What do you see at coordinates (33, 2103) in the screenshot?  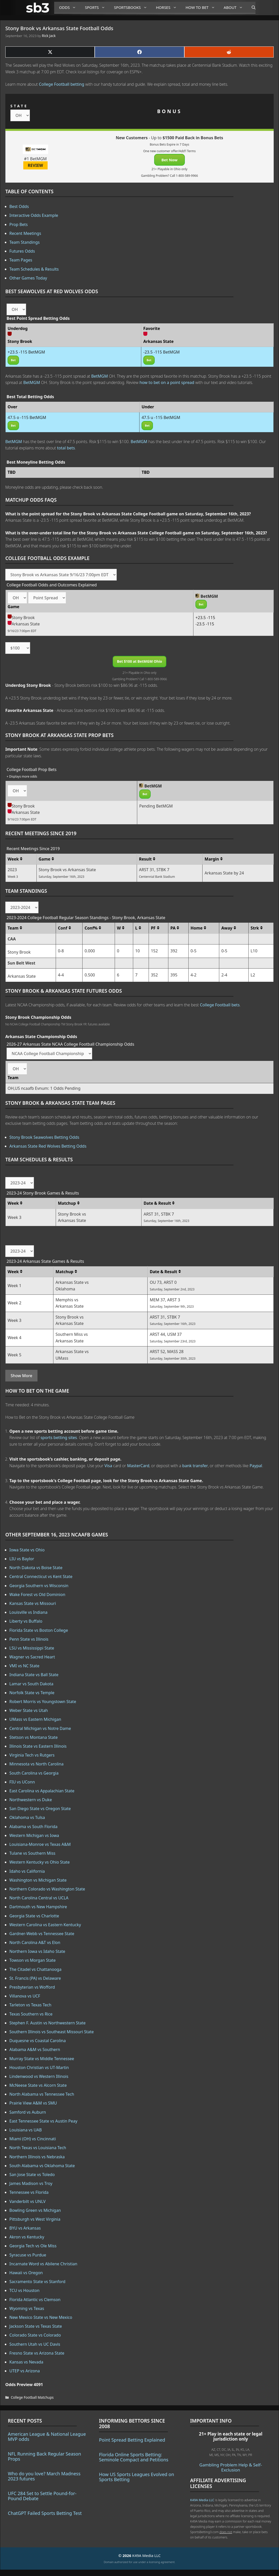 I see `Prairie View A&M vs SMU` at bounding box center [33, 2103].